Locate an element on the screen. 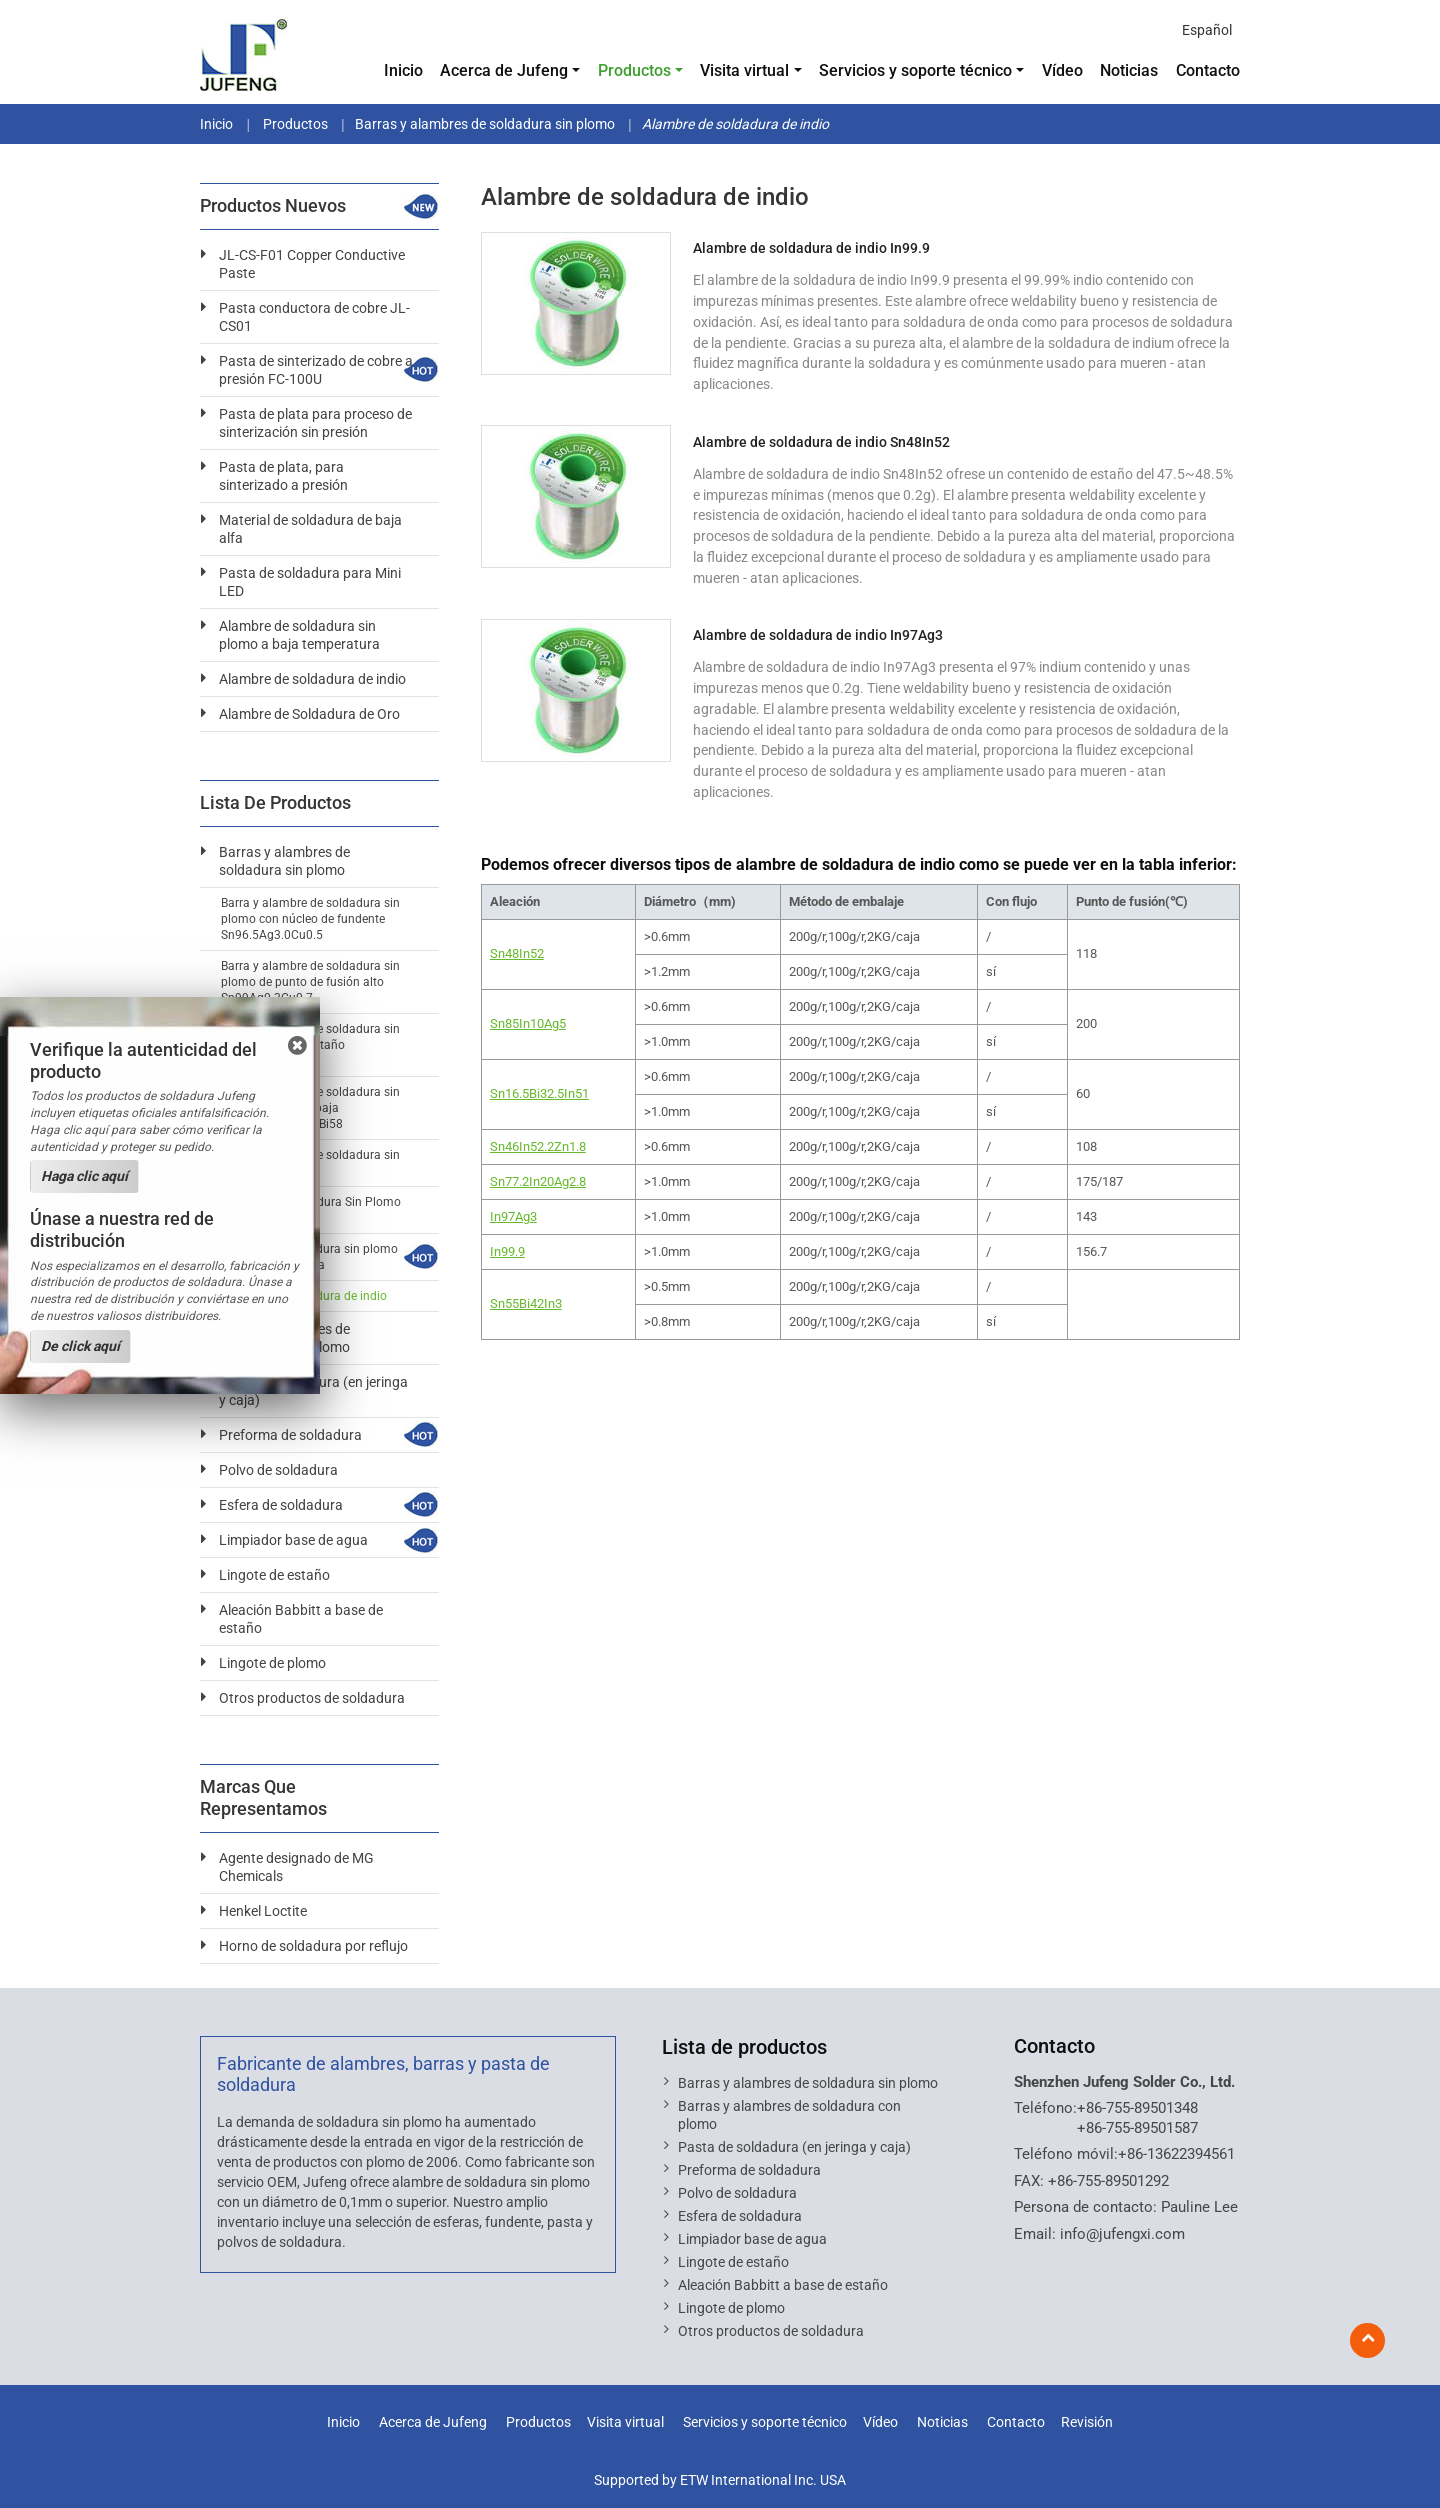 The image size is (1440, 2508). Agente designado de MG Chemicals is located at coordinates (296, 1867).